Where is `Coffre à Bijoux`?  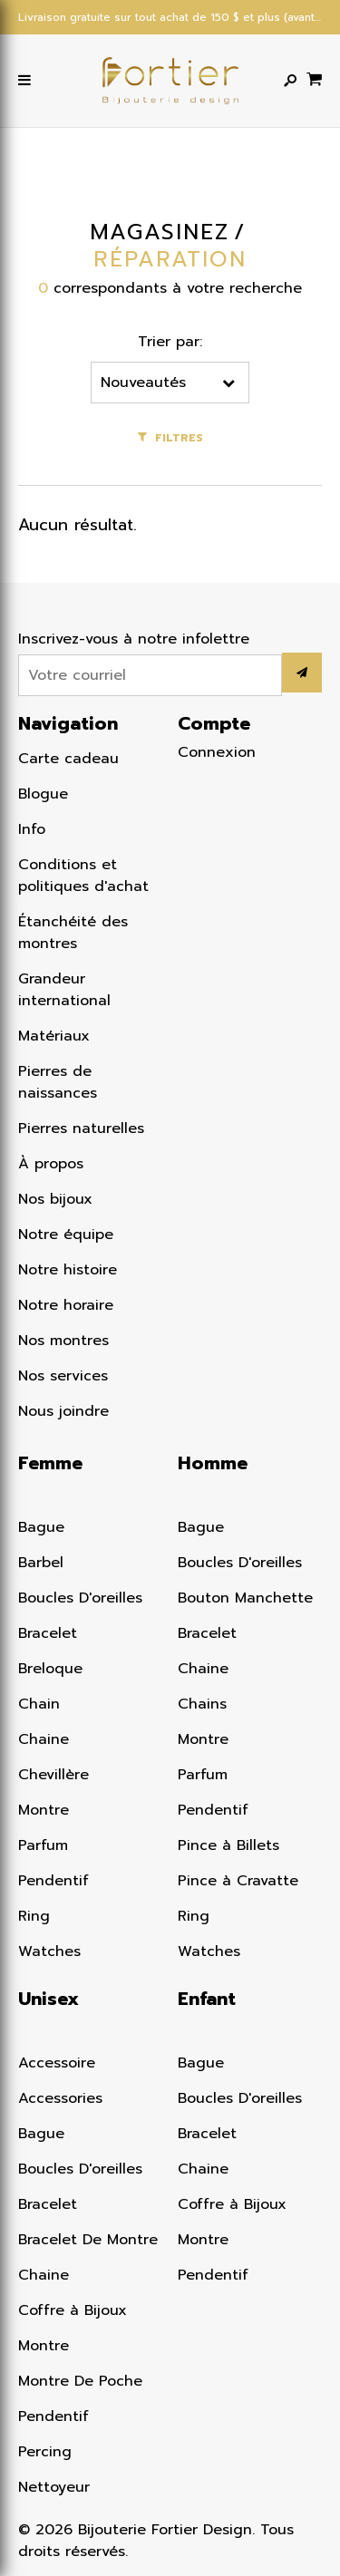 Coffre à Bijoux is located at coordinates (72, 2310).